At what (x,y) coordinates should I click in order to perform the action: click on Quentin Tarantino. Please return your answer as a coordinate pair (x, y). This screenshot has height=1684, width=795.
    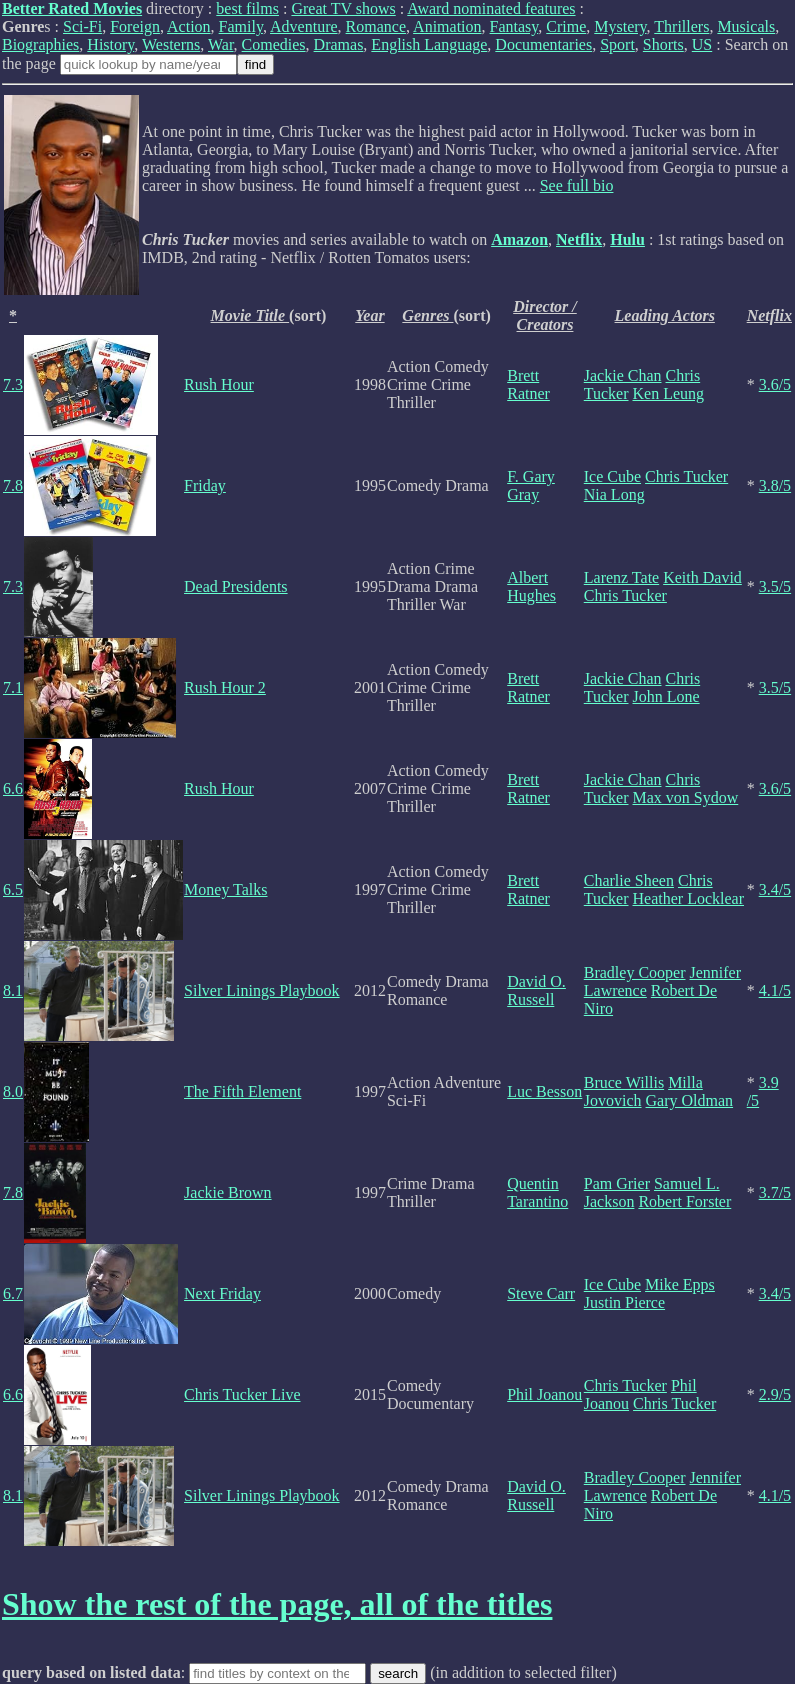
    Looking at the image, I should click on (537, 1192).